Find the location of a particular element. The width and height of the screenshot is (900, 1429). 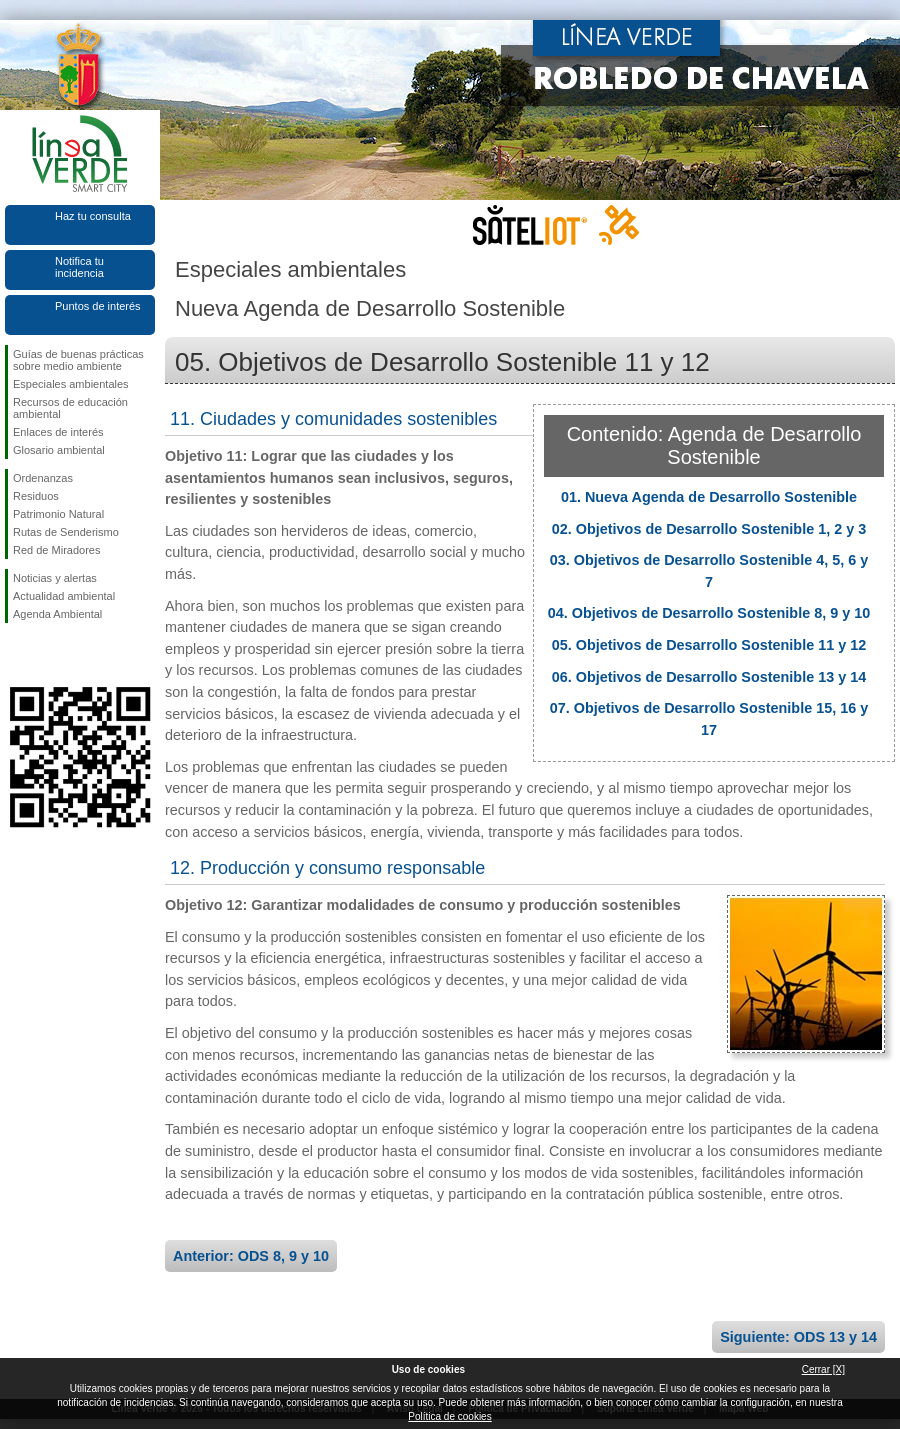

Cerrar [X] is located at coordinates (823, 1369).